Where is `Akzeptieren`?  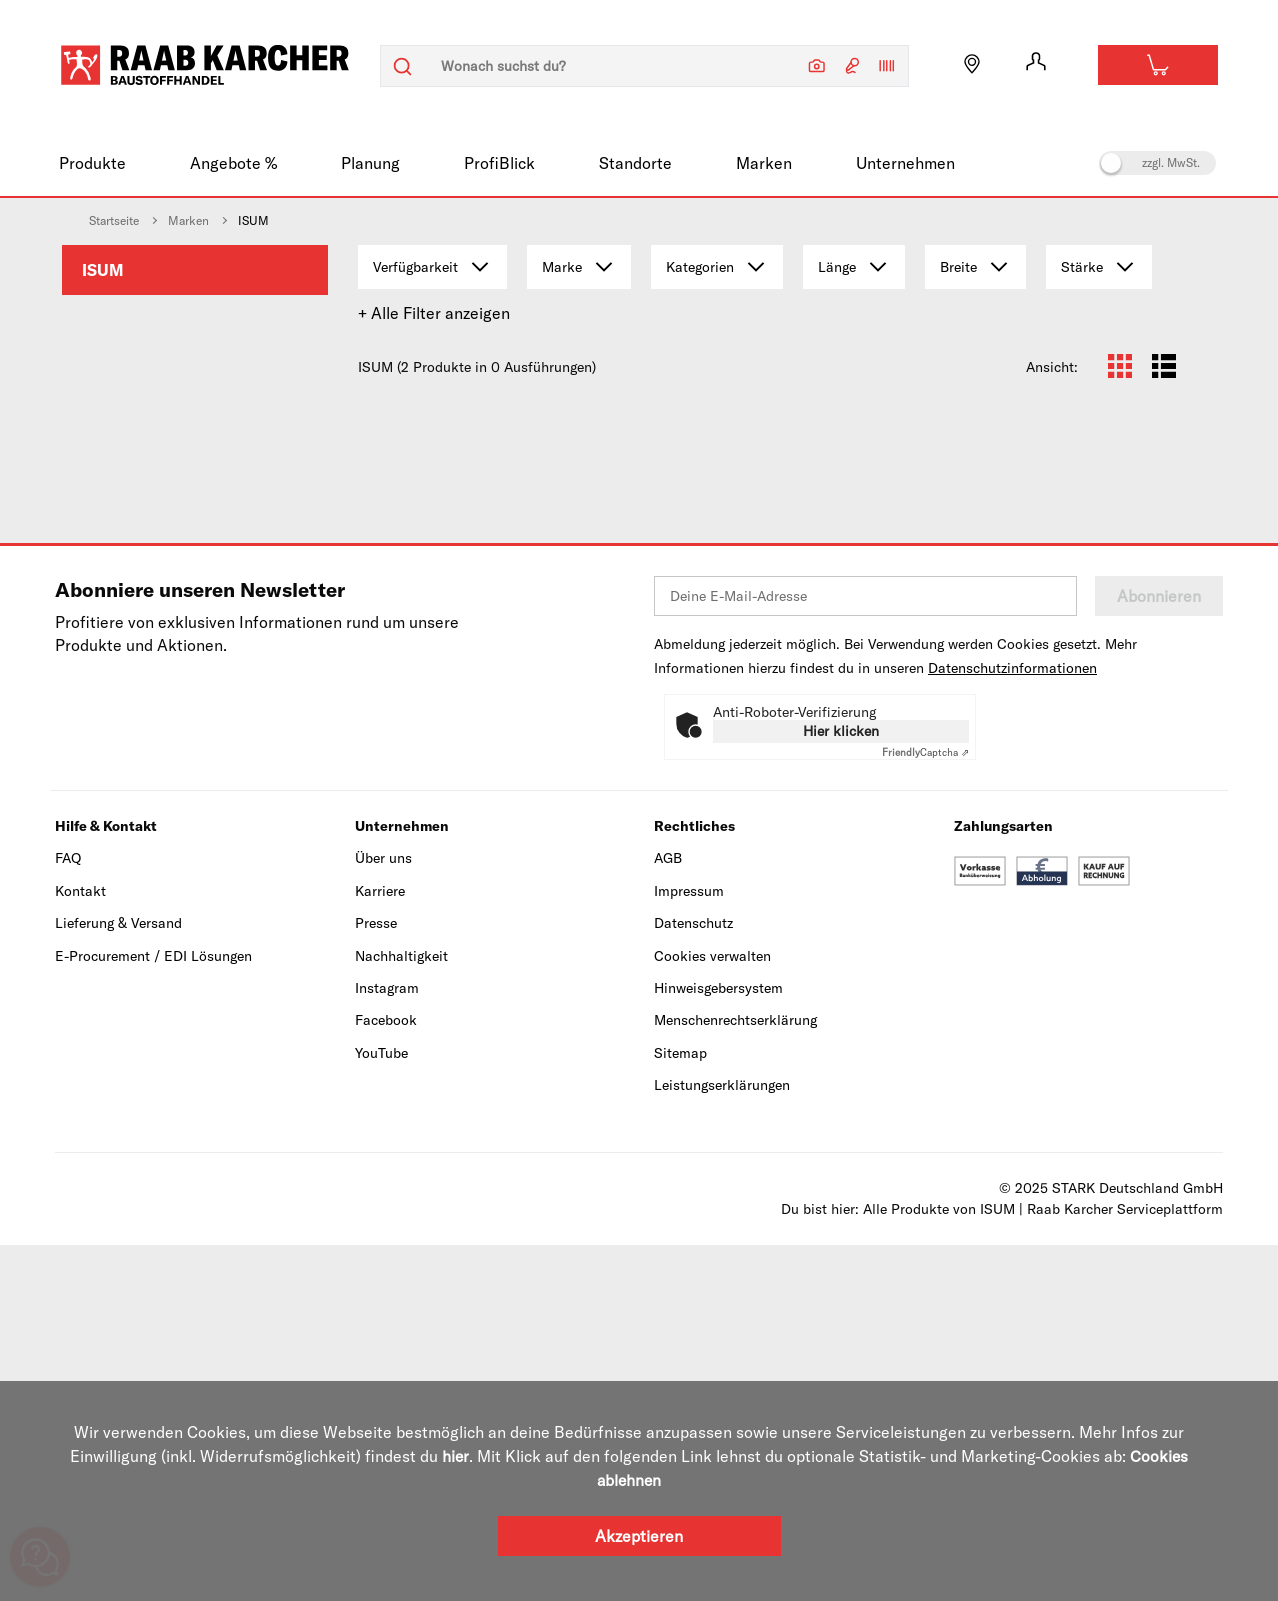
Akzeptieren is located at coordinates (639, 1536).